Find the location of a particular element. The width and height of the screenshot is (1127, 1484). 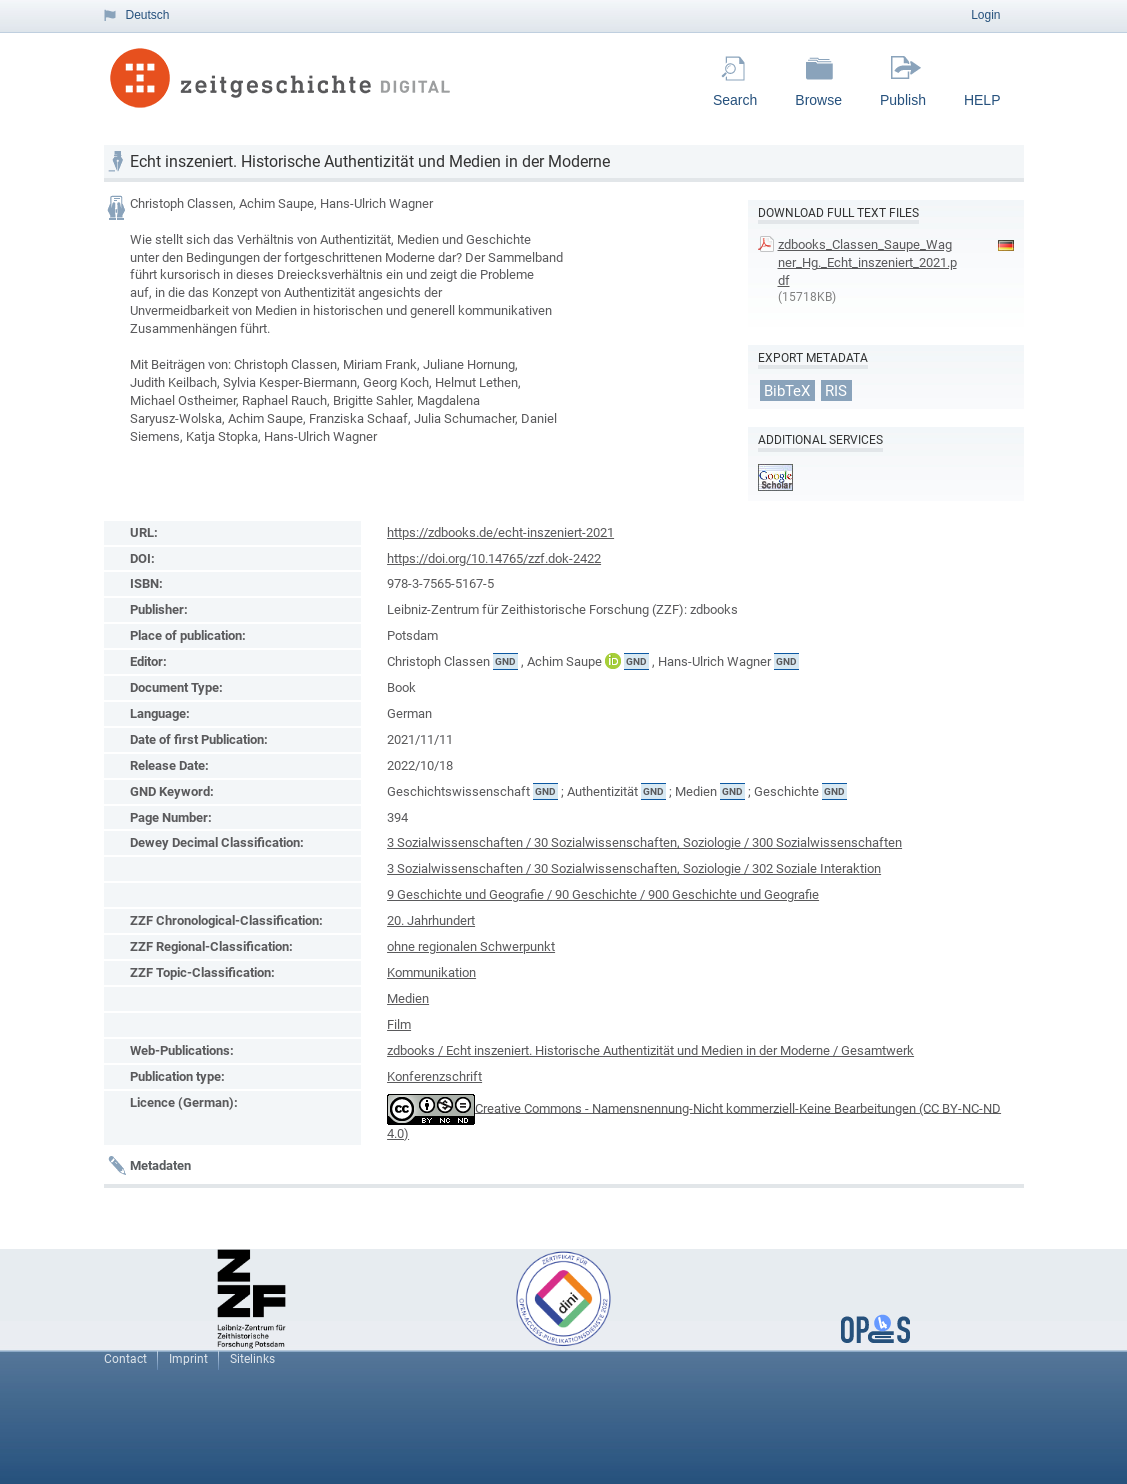

Kommunikation is located at coordinates (431, 972).